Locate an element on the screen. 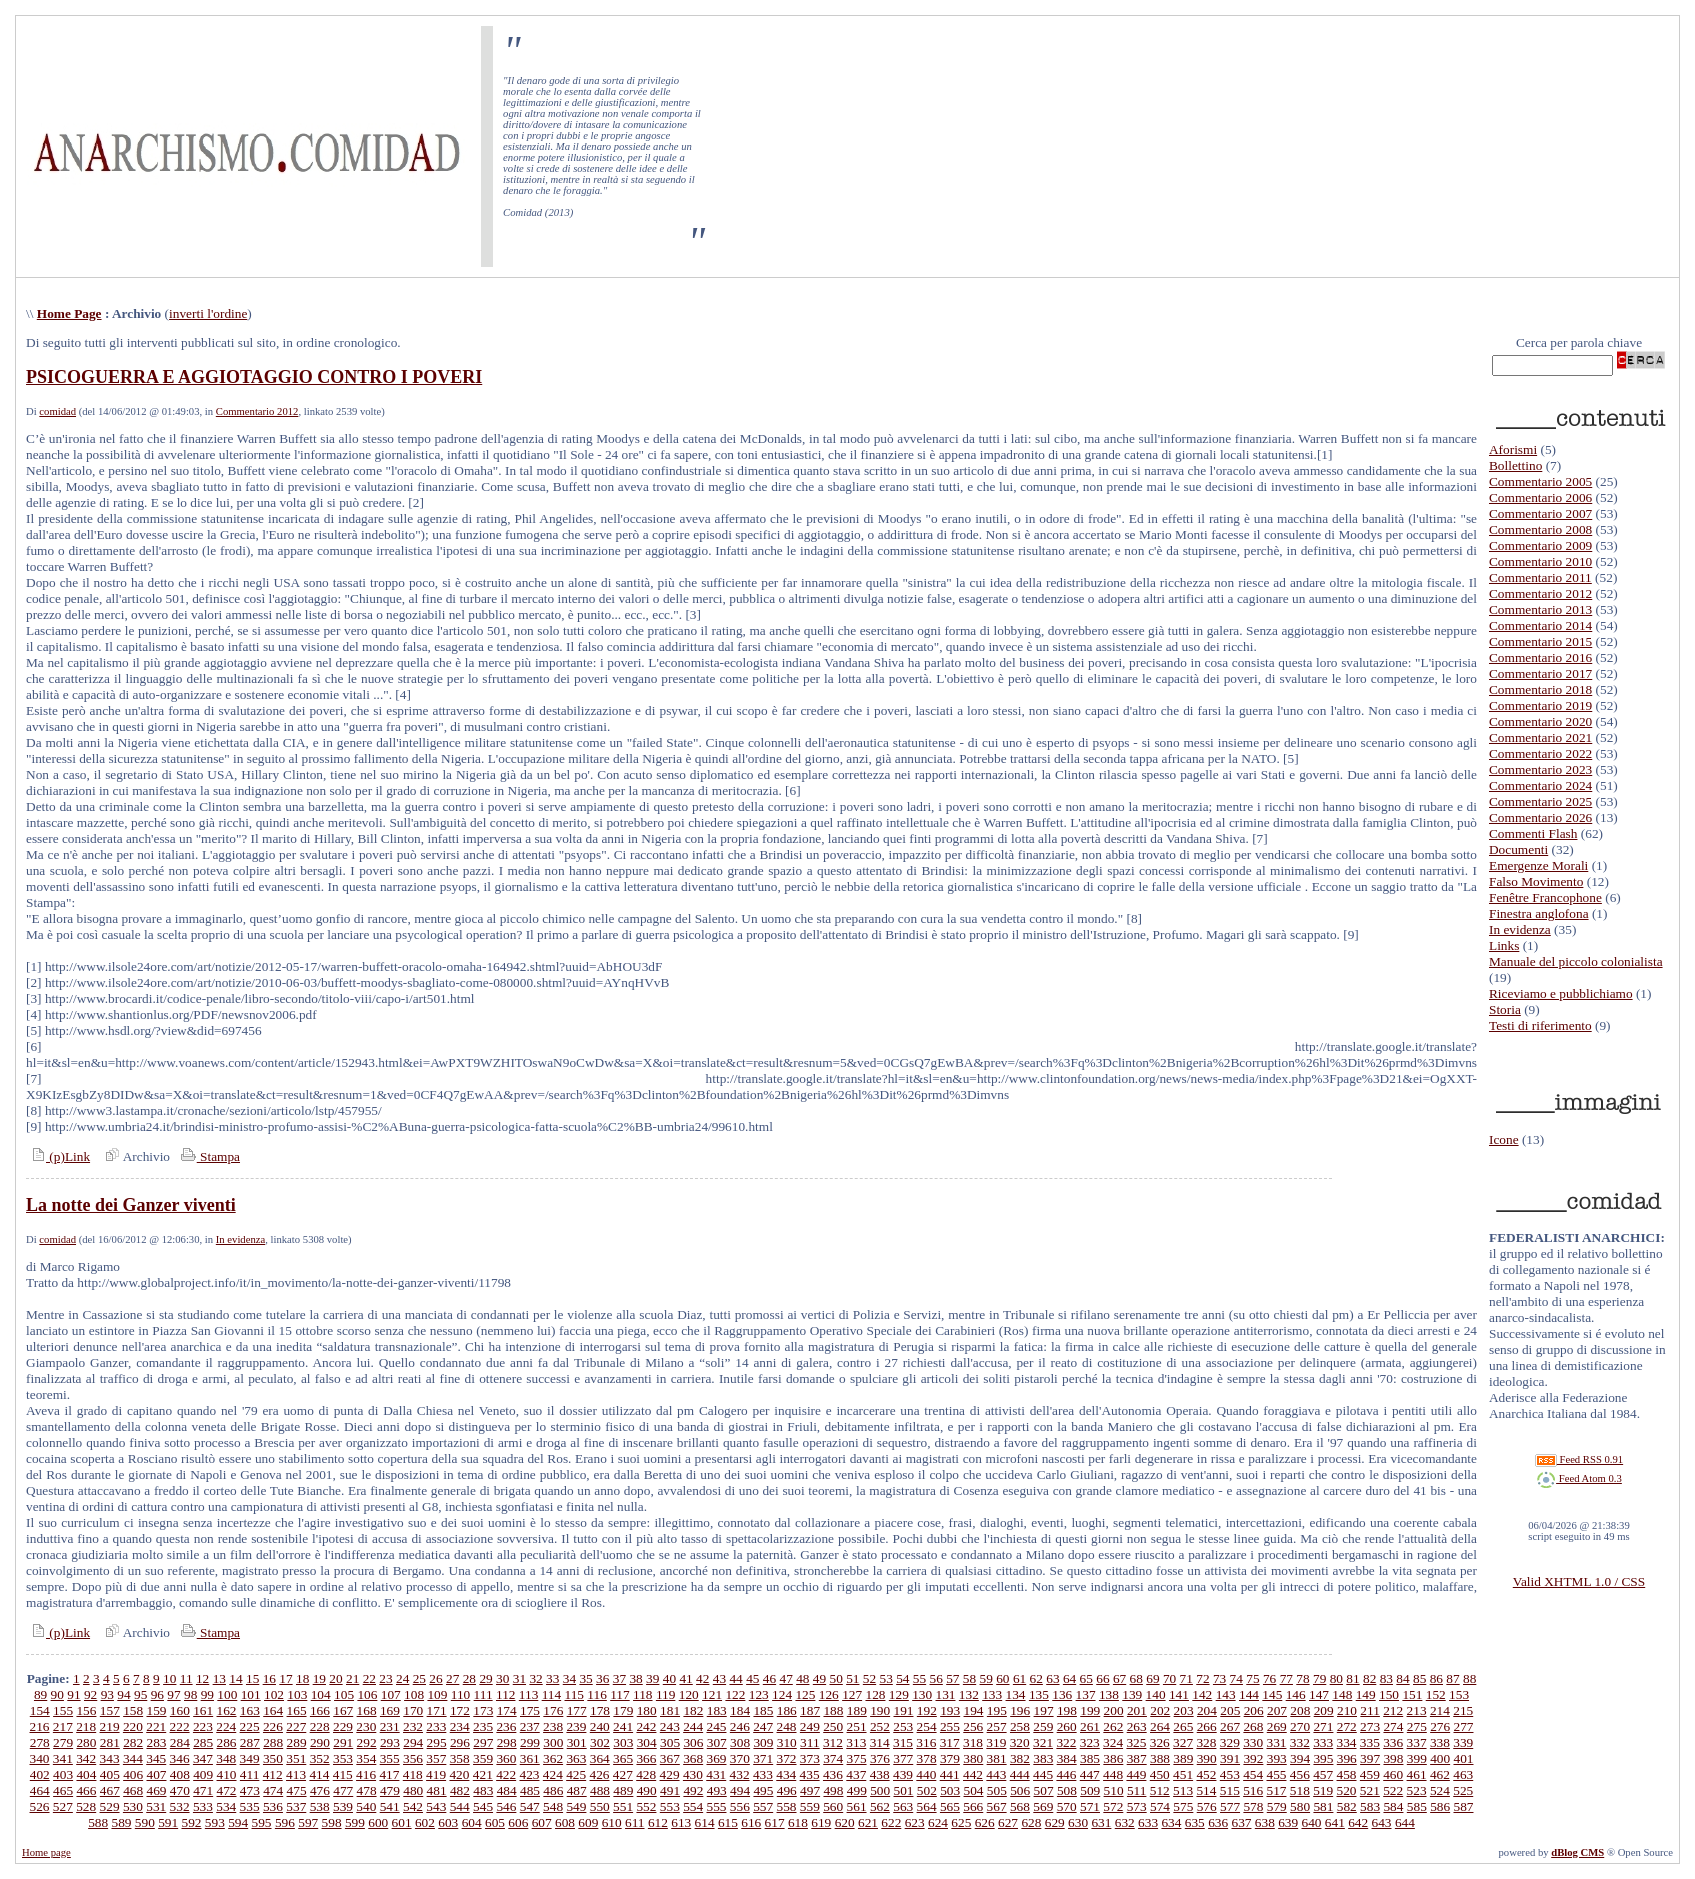 This screenshot has height=1879, width=1695. 283 is located at coordinates (156, 1742).